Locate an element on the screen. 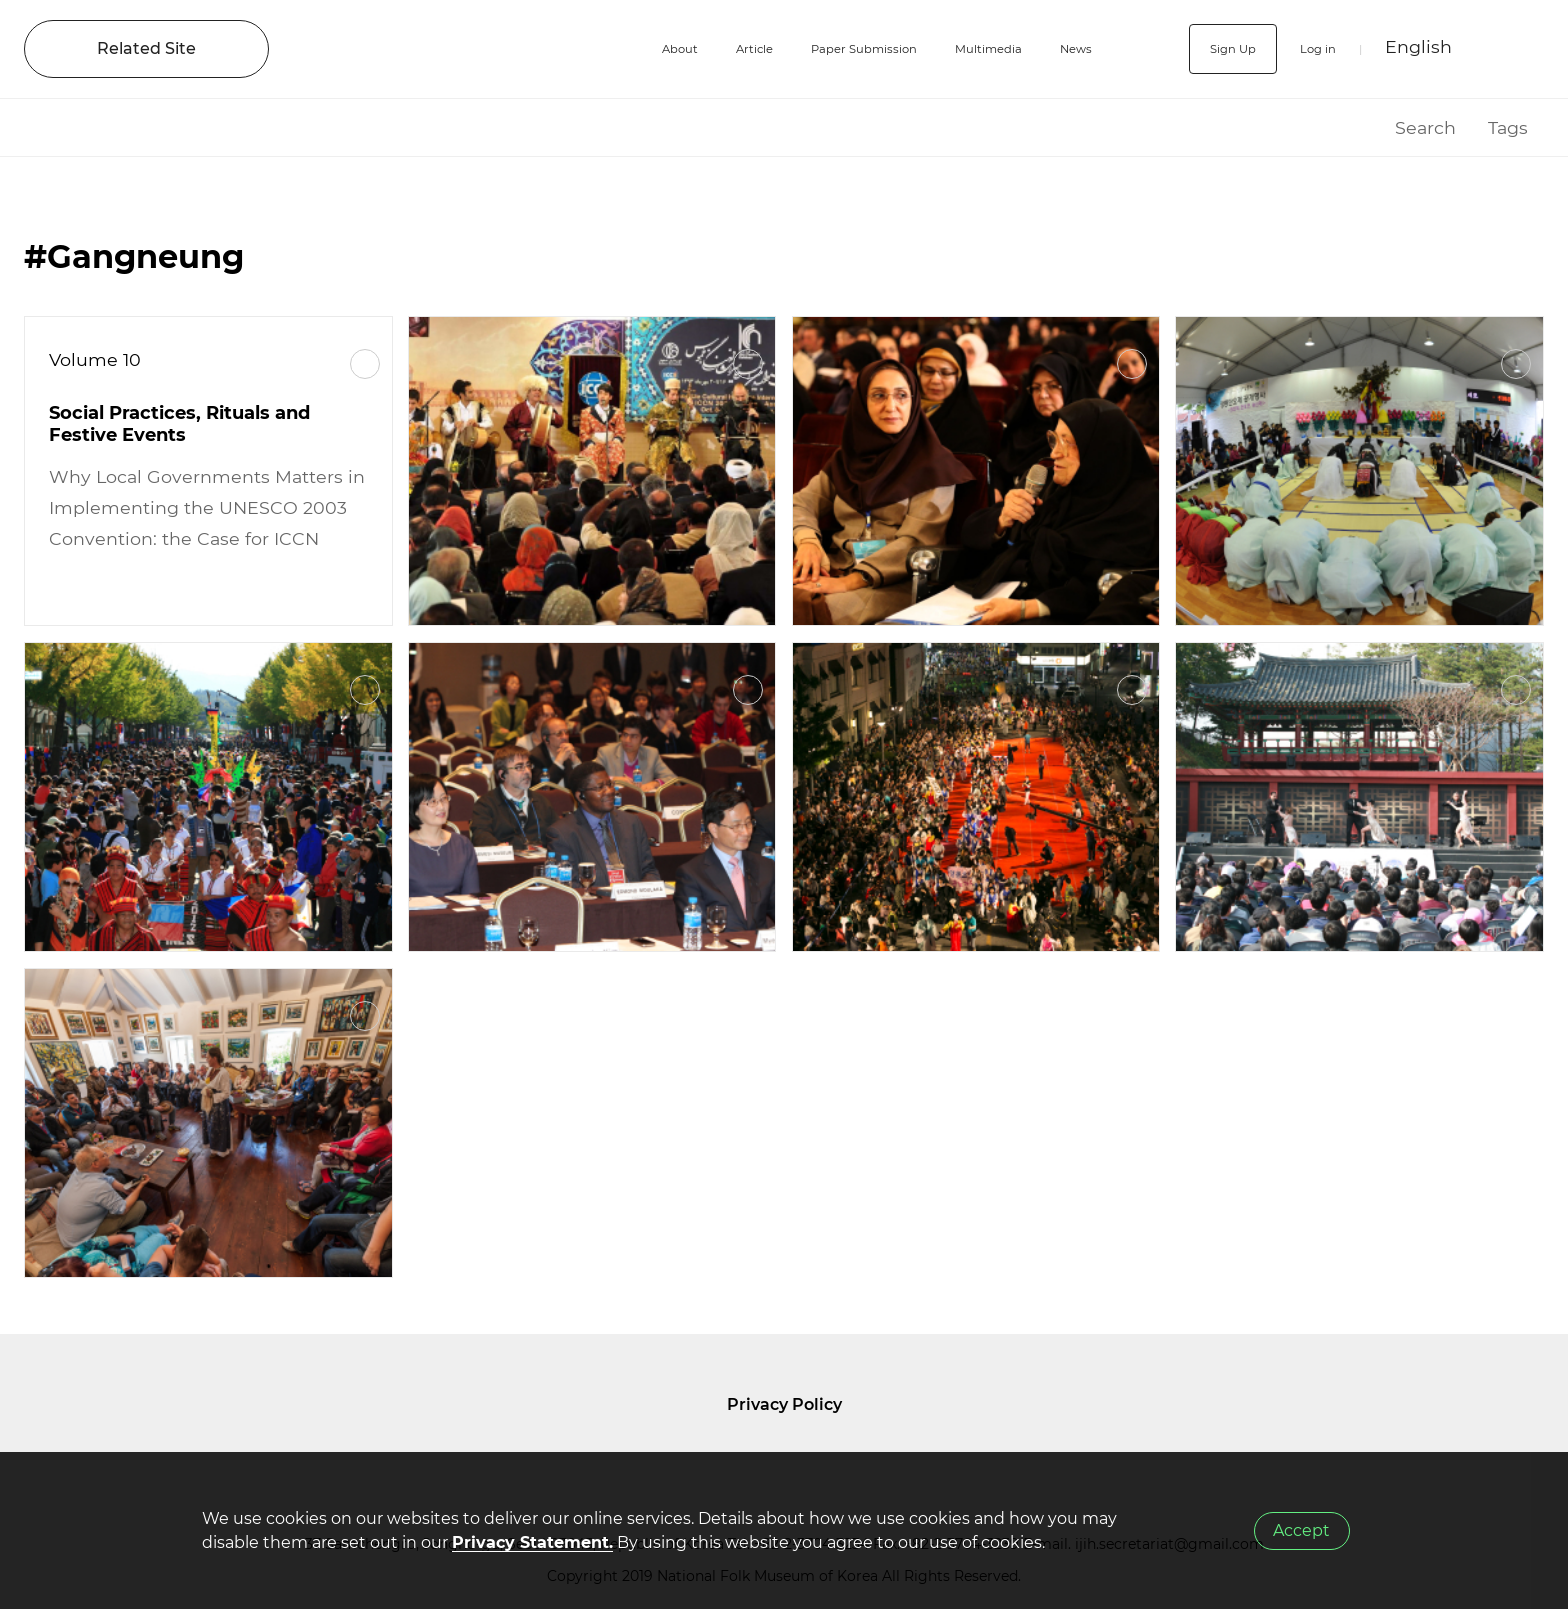 Image resolution: width=1568 pixels, height=1609 pixels. Multimedia is located at coordinates (973, 48).